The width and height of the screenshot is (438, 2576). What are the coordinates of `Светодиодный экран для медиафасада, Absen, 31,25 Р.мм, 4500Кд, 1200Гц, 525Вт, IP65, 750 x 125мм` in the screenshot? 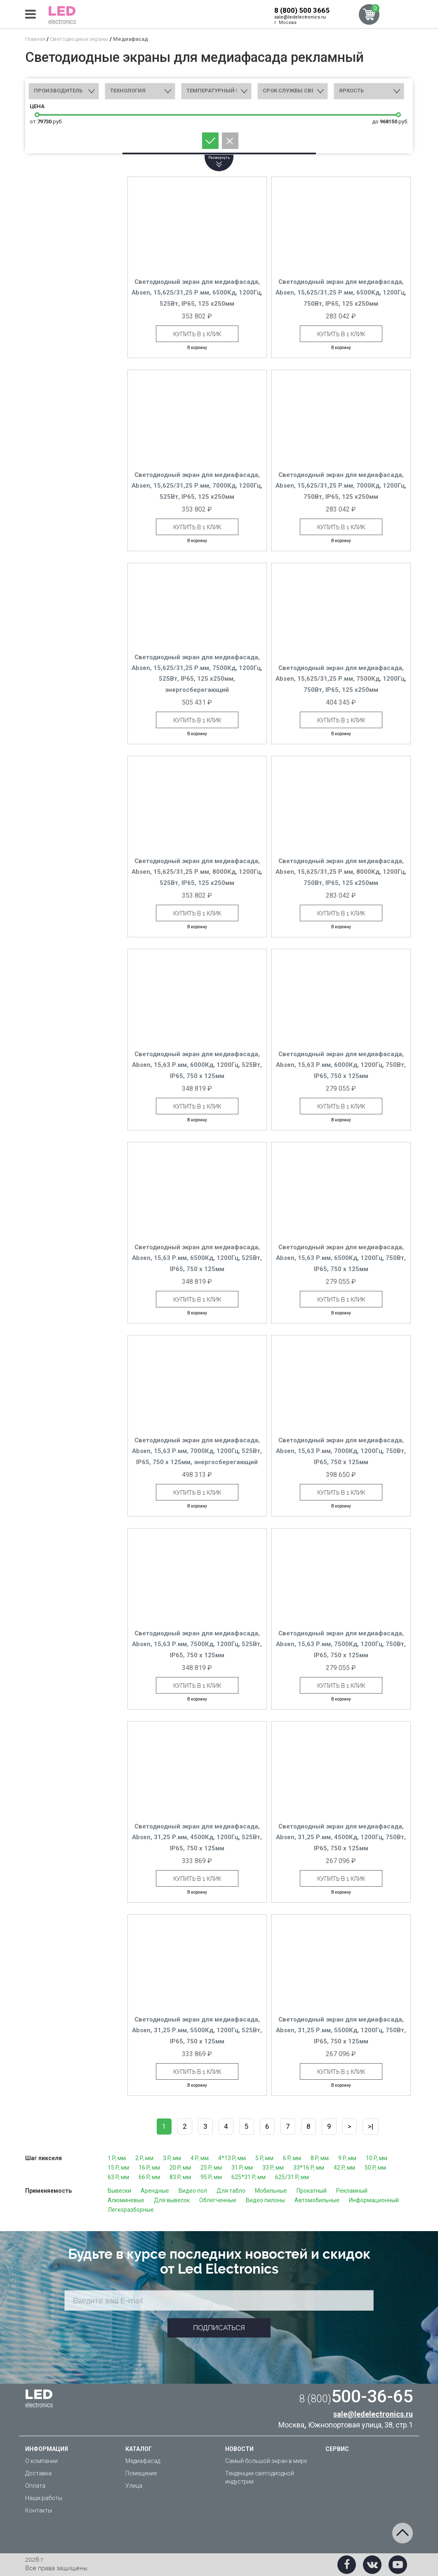 It's located at (197, 1837).